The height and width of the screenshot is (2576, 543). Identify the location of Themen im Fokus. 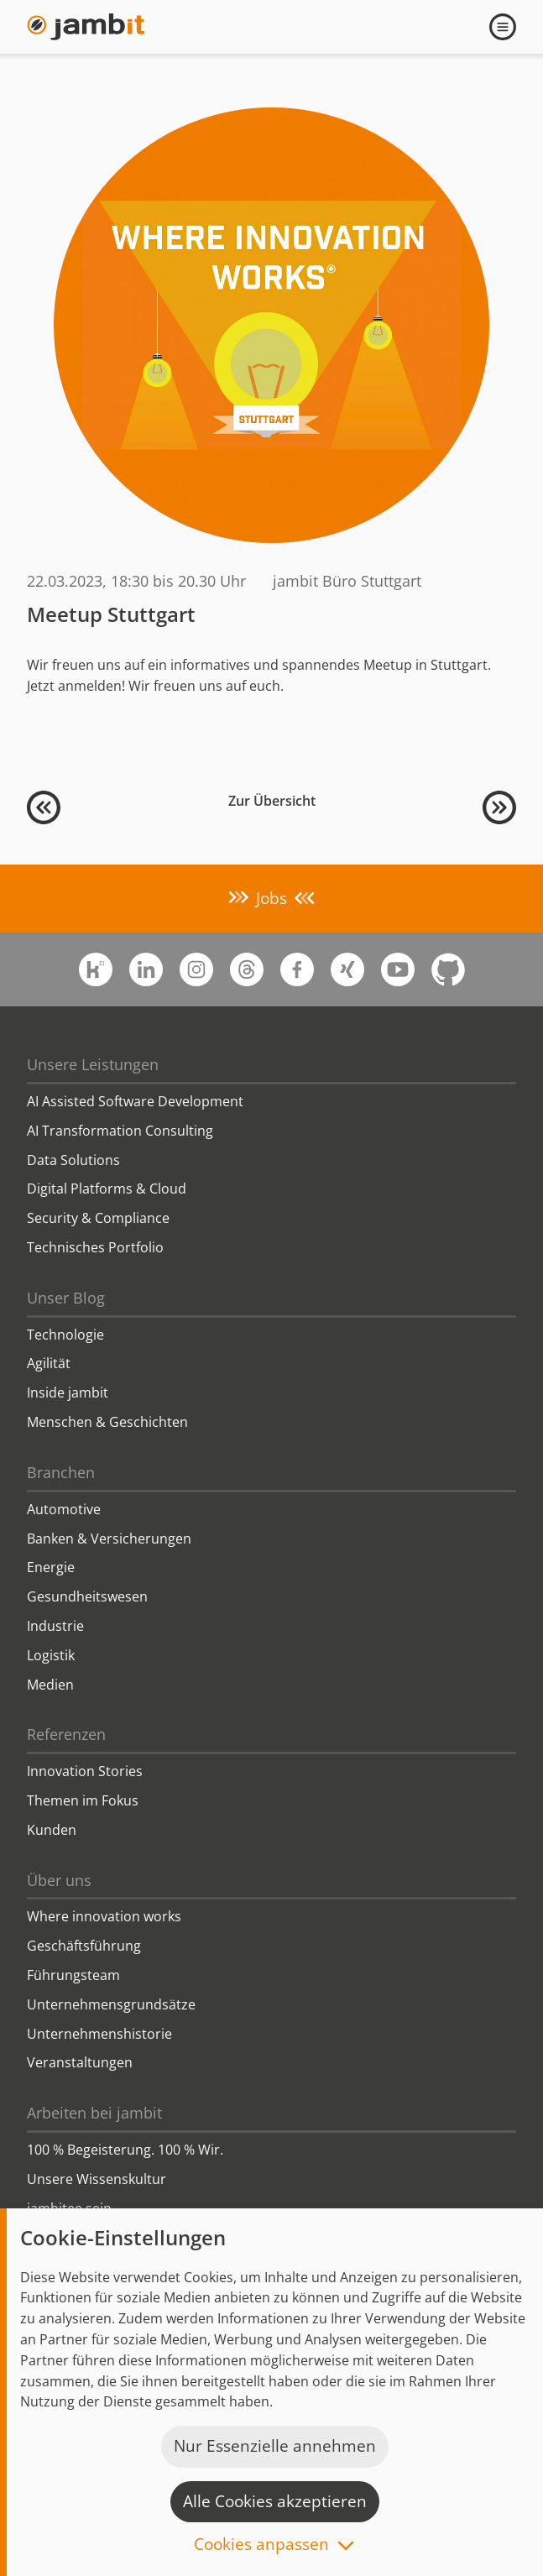
(82, 1800).